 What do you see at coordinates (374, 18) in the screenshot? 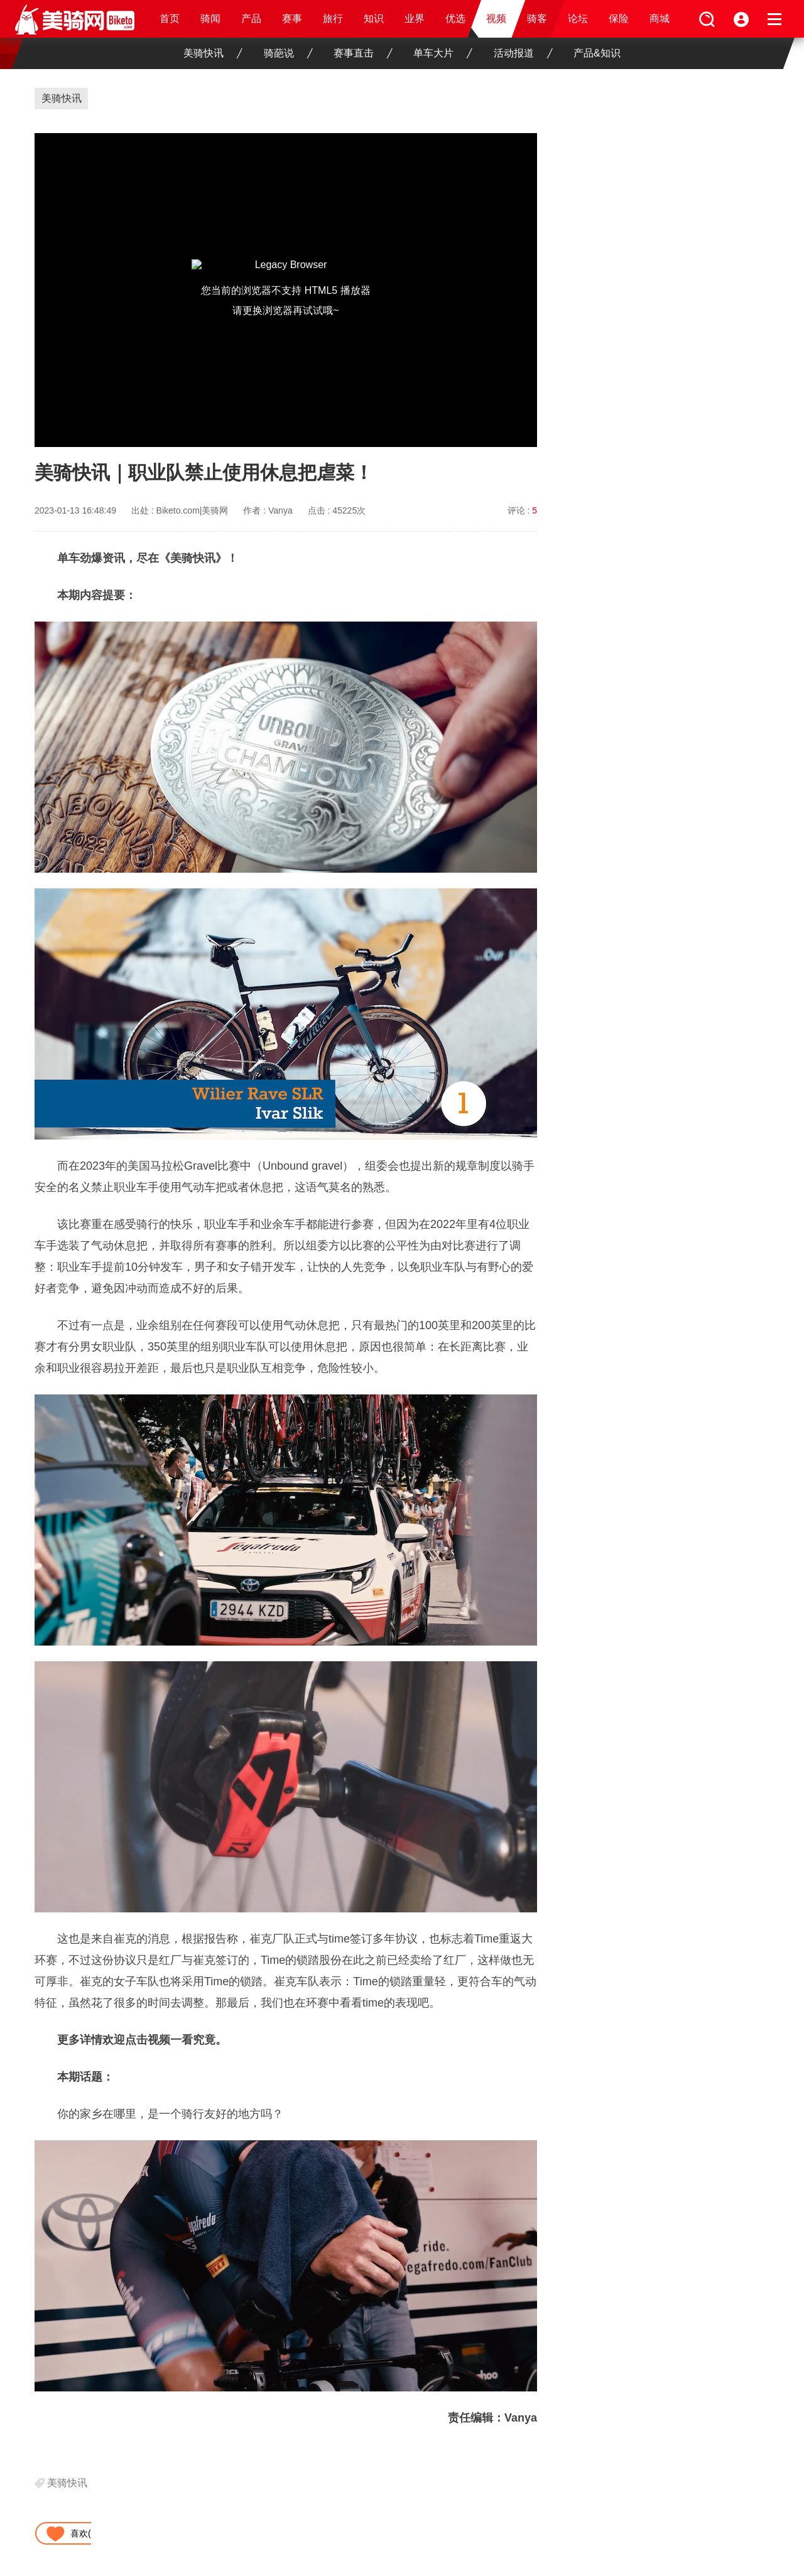
I see `知识` at bounding box center [374, 18].